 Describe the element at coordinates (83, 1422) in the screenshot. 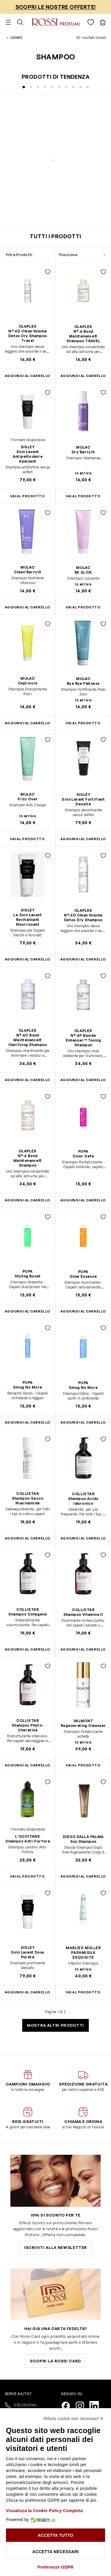

I see `[Aggiungi al Carrello Smog No More]` at that location.